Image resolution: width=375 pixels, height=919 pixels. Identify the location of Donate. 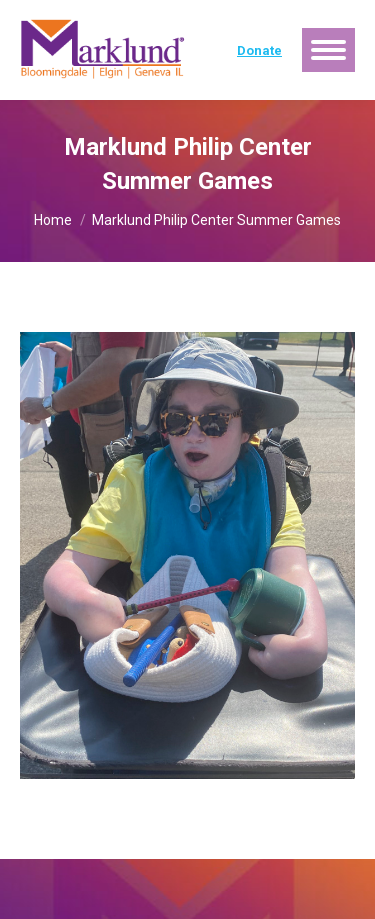
(259, 50).